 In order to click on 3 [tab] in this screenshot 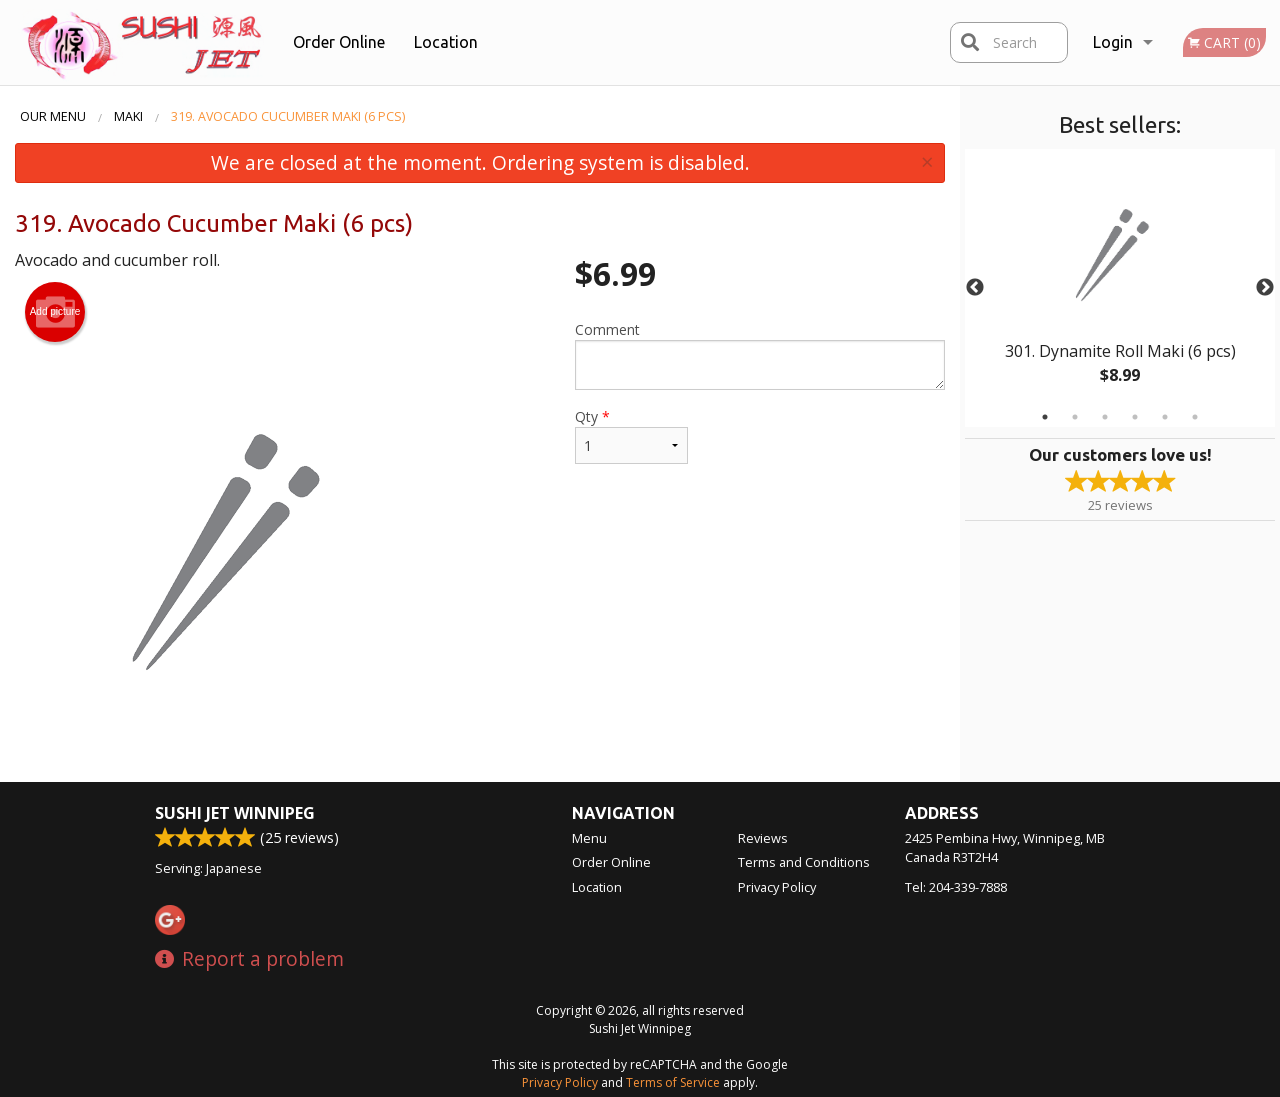, I will do `click(1105, 417)`.